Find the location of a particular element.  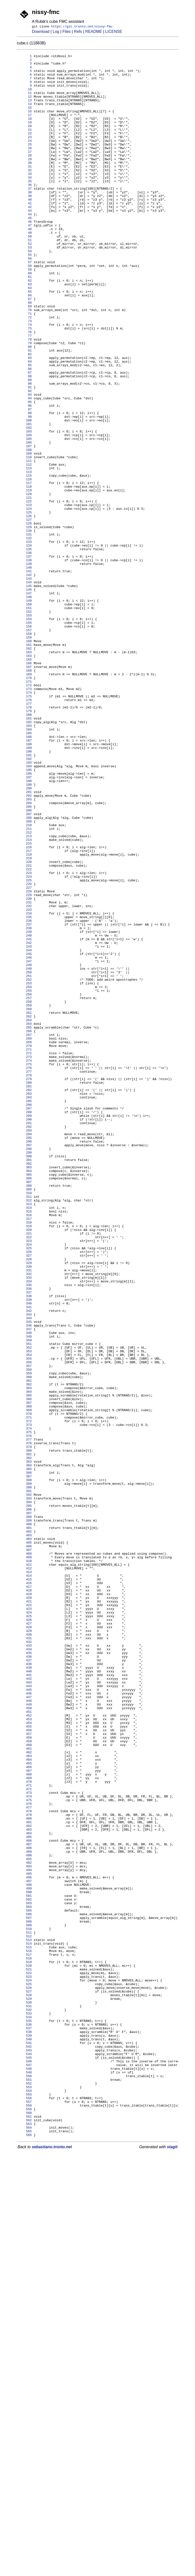

347 is located at coordinates (25, 1585).